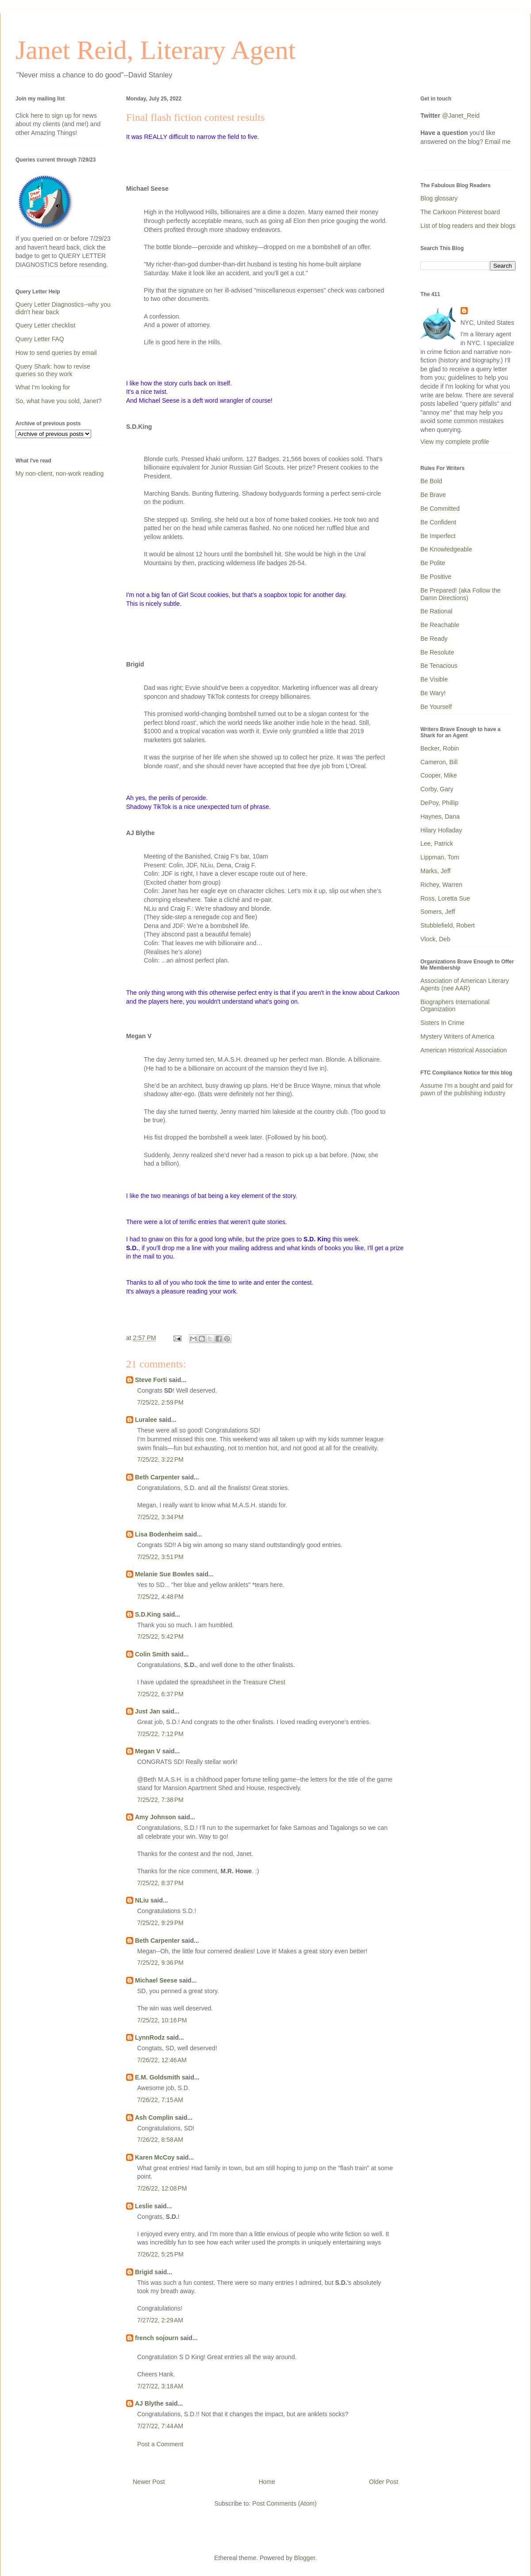 Image resolution: width=531 pixels, height=2576 pixels. Describe the element at coordinates (151, 1379) in the screenshot. I see `Steve Forti` at that location.